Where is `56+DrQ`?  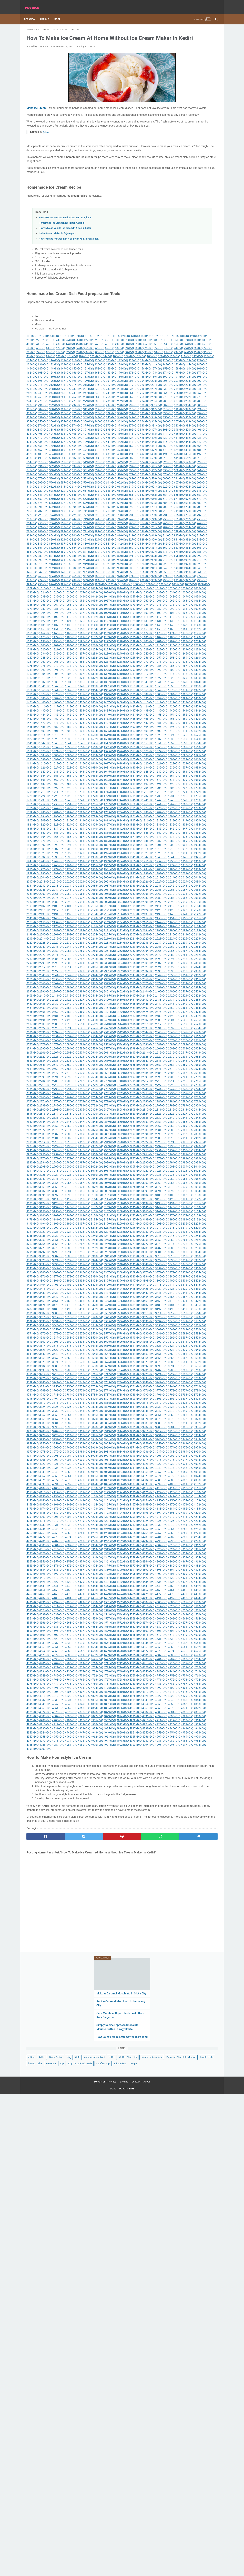
56+DrQ is located at coordinates (50, 373).